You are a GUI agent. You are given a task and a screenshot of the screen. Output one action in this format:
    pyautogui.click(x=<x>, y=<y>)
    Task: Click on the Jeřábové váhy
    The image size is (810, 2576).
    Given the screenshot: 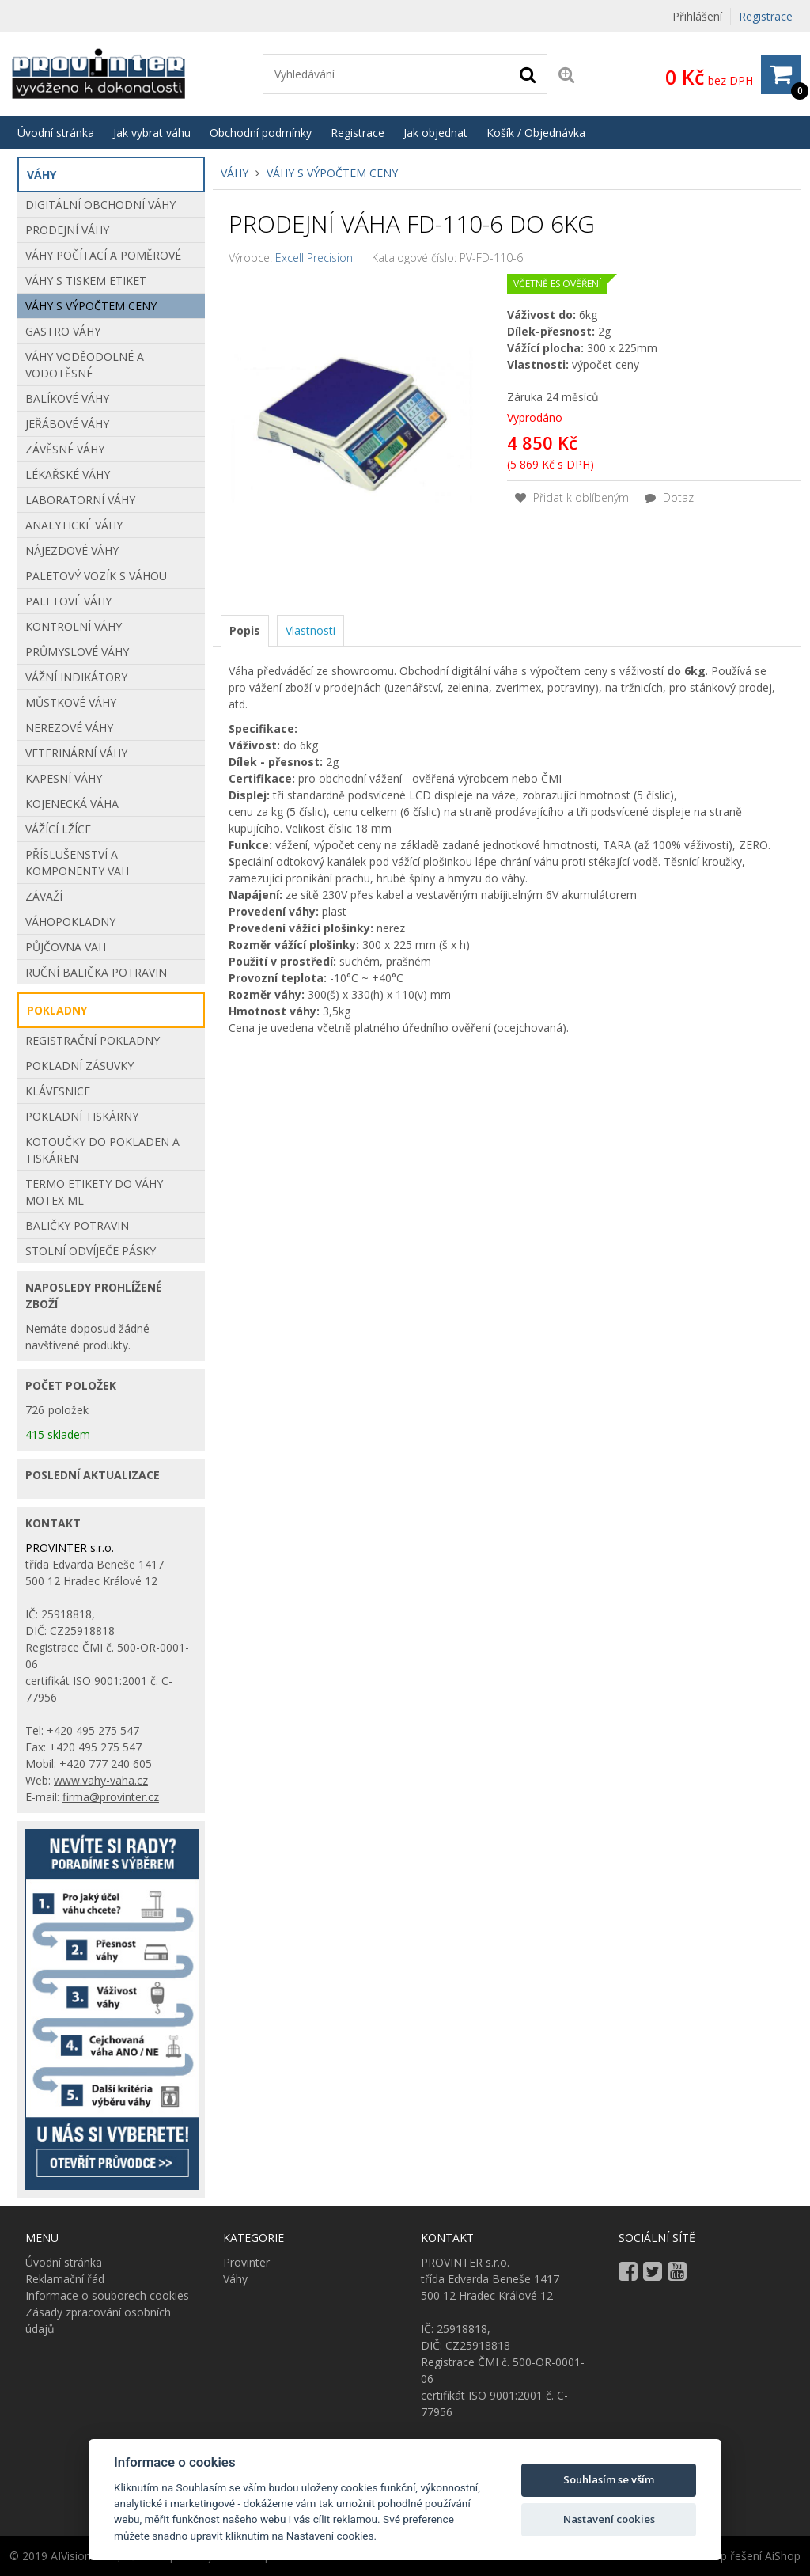 What is the action you would take?
    pyautogui.click(x=67, y=423)
    